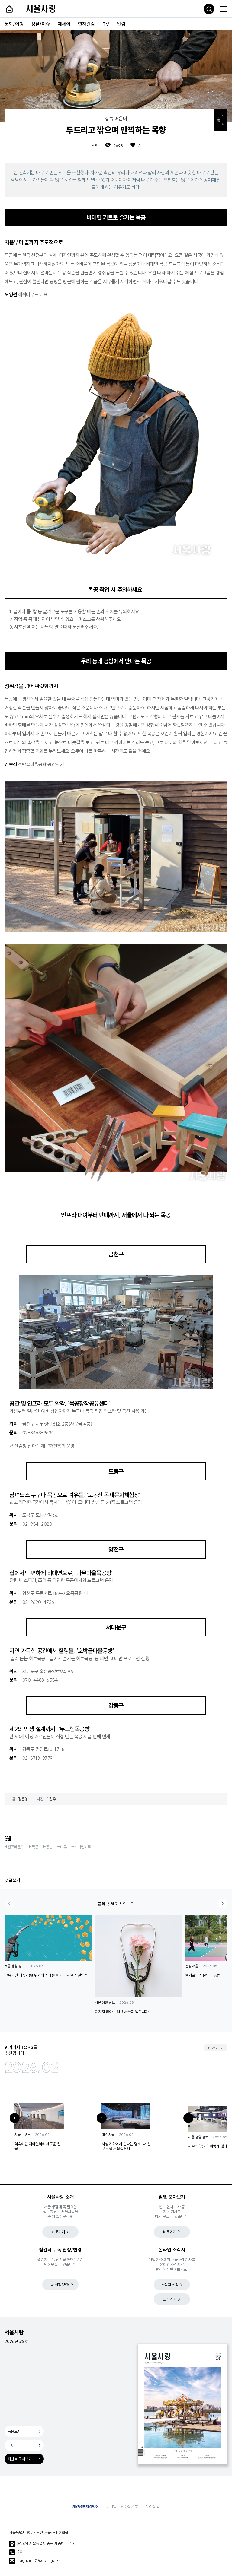 The image size is (232, 2576). I want to click on #공방, so click(48, 1847).